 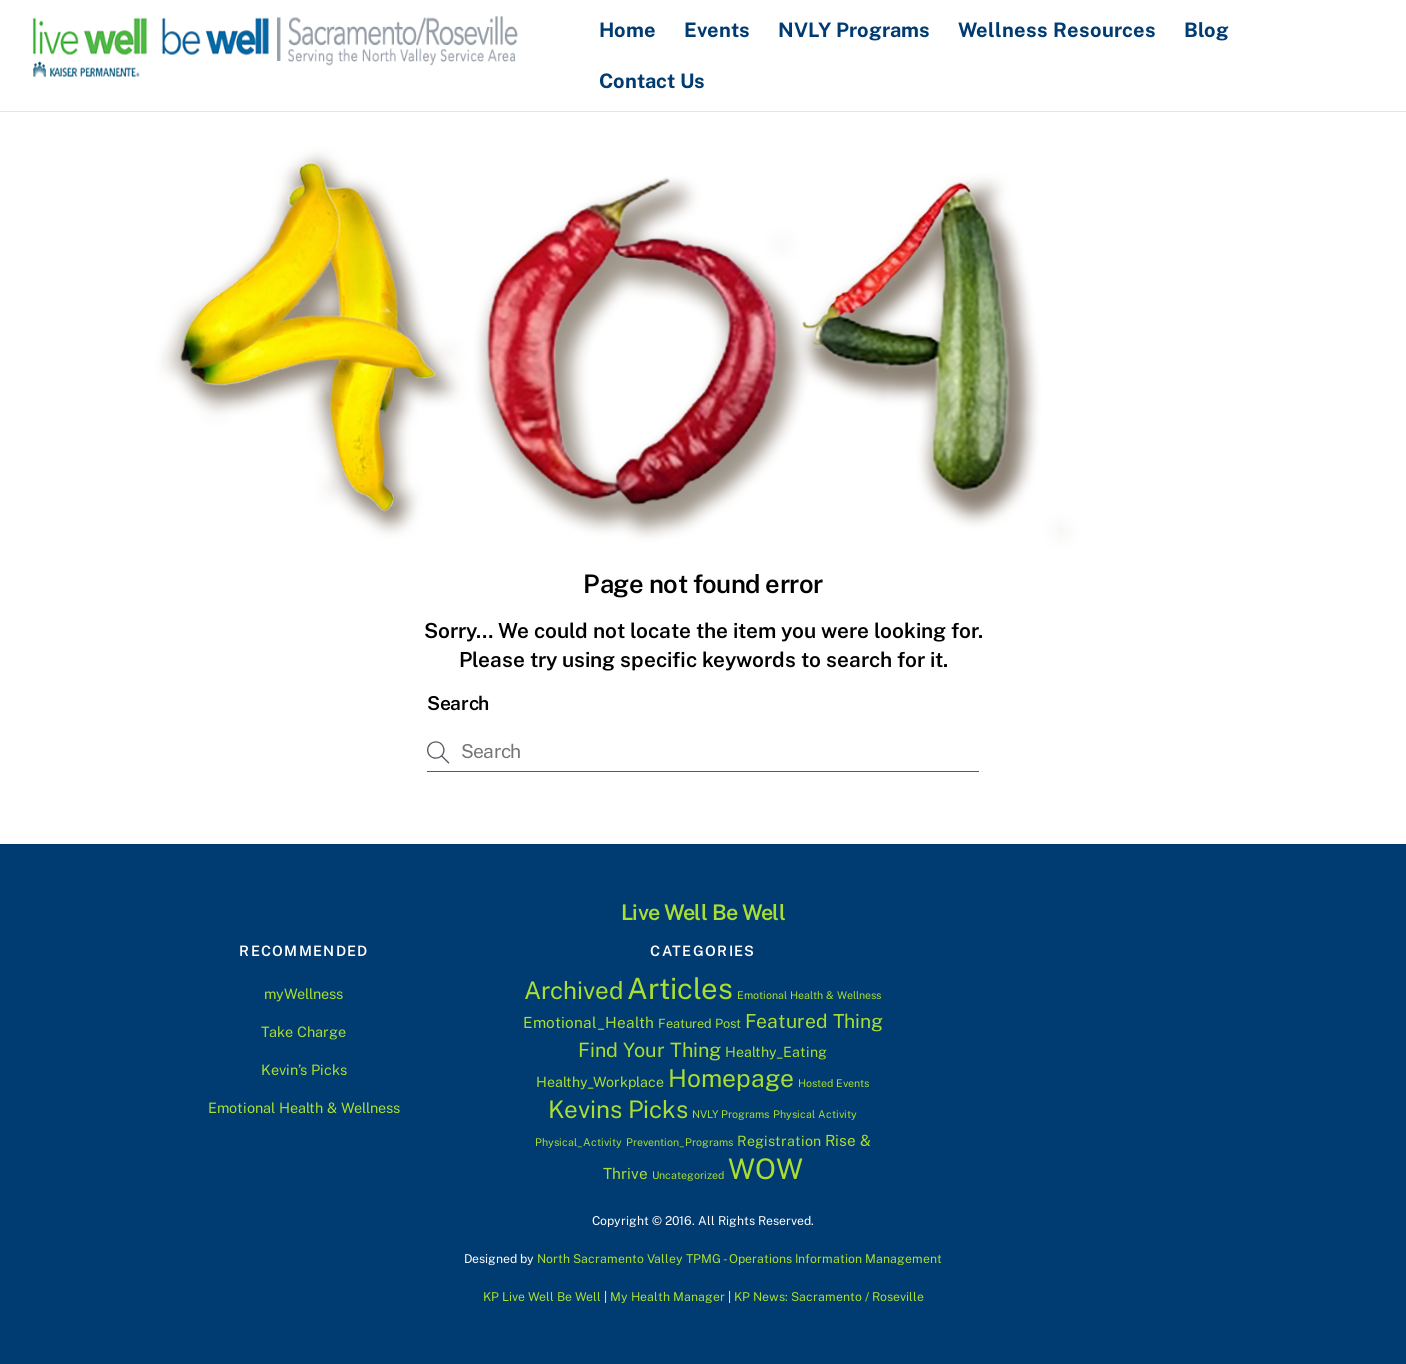 What do you see at coordinates (653, 80) in the screenshot?
I see `Contact Us` at bounding box center [653, 80].